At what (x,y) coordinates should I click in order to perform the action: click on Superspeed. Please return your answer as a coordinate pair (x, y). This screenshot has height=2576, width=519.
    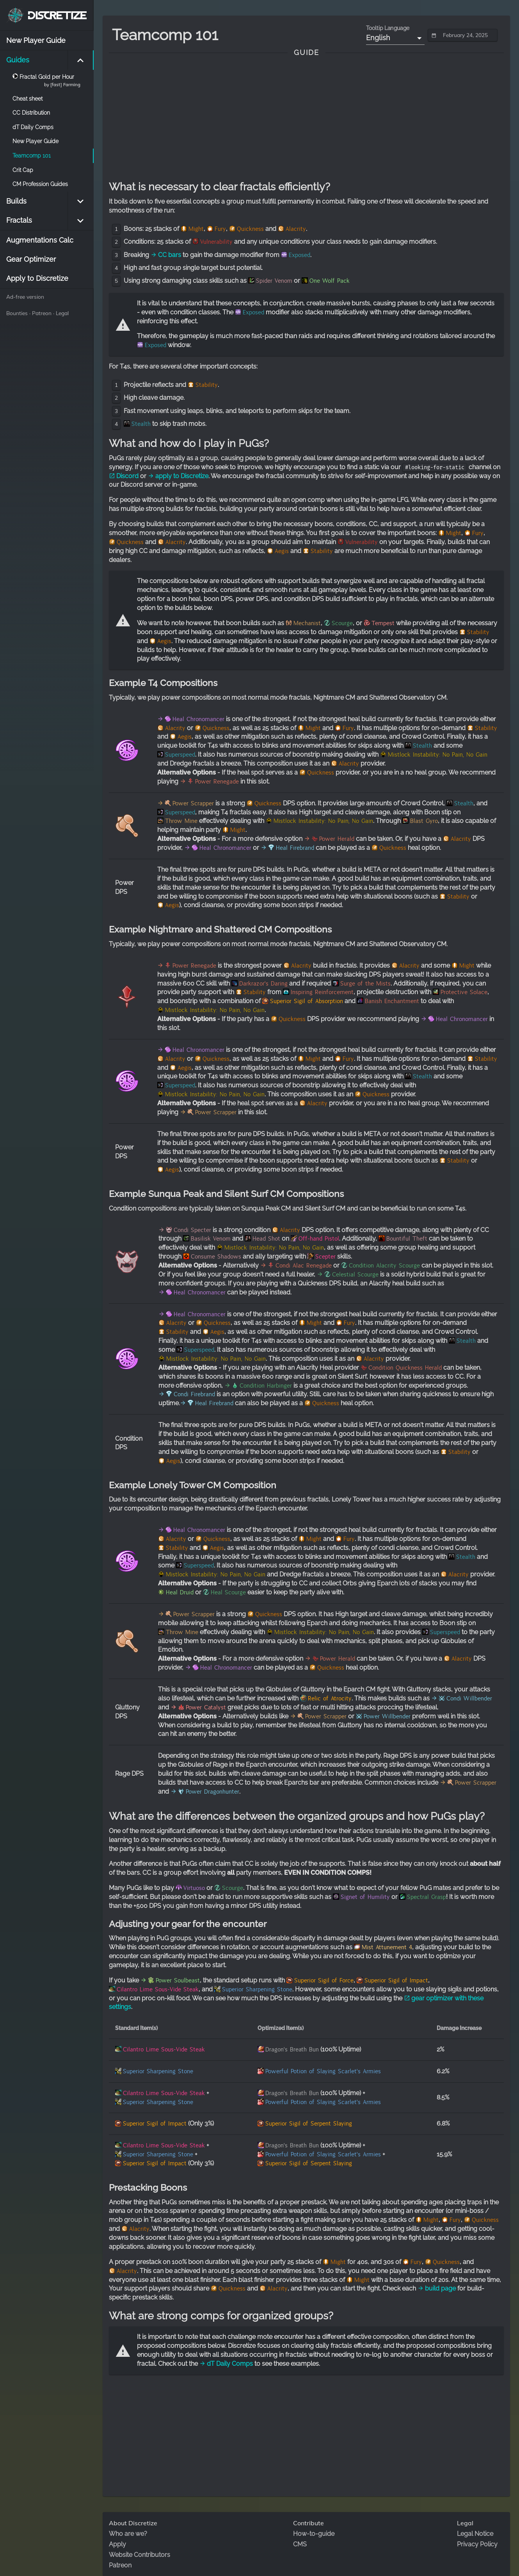
    Looking at the image, I should click on (180, 754).